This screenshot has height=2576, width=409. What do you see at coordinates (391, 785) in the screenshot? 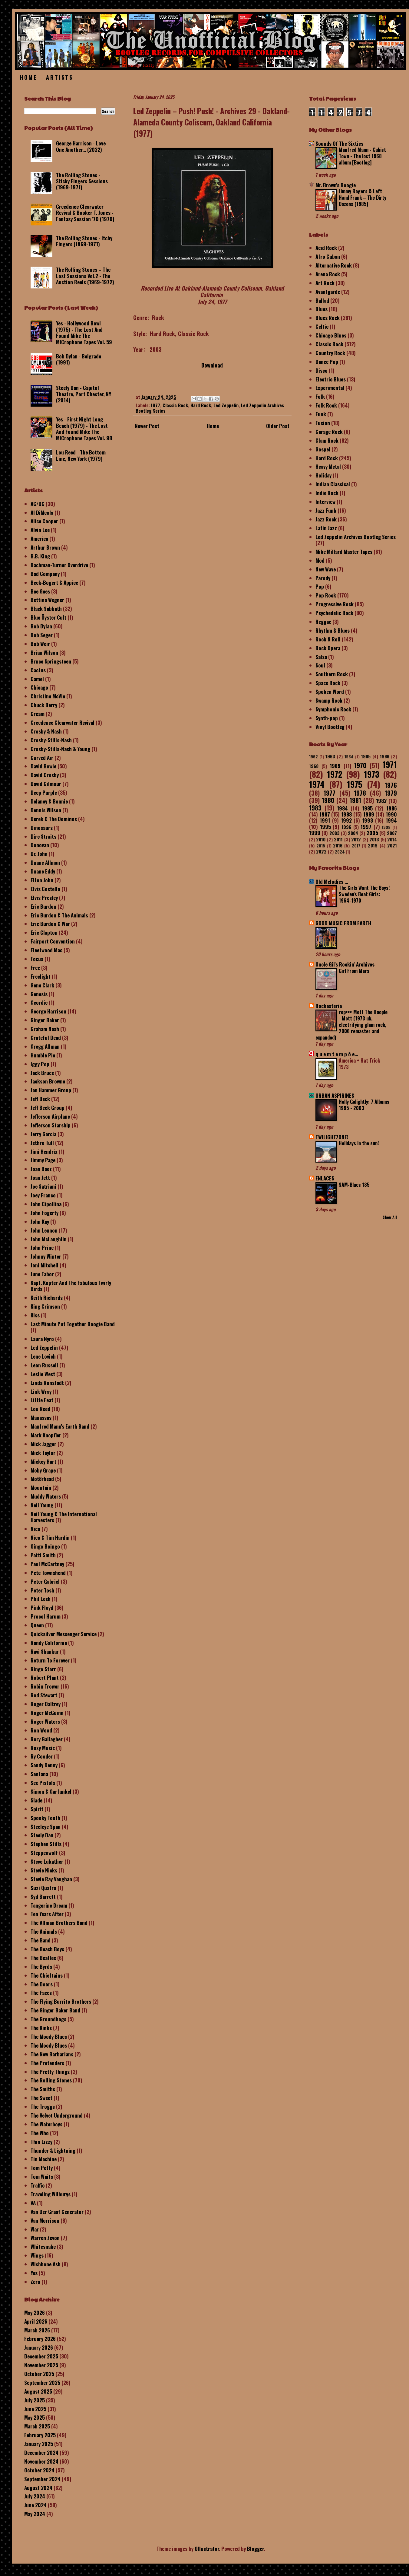
I see `1976` at bounding box center [391, 785].